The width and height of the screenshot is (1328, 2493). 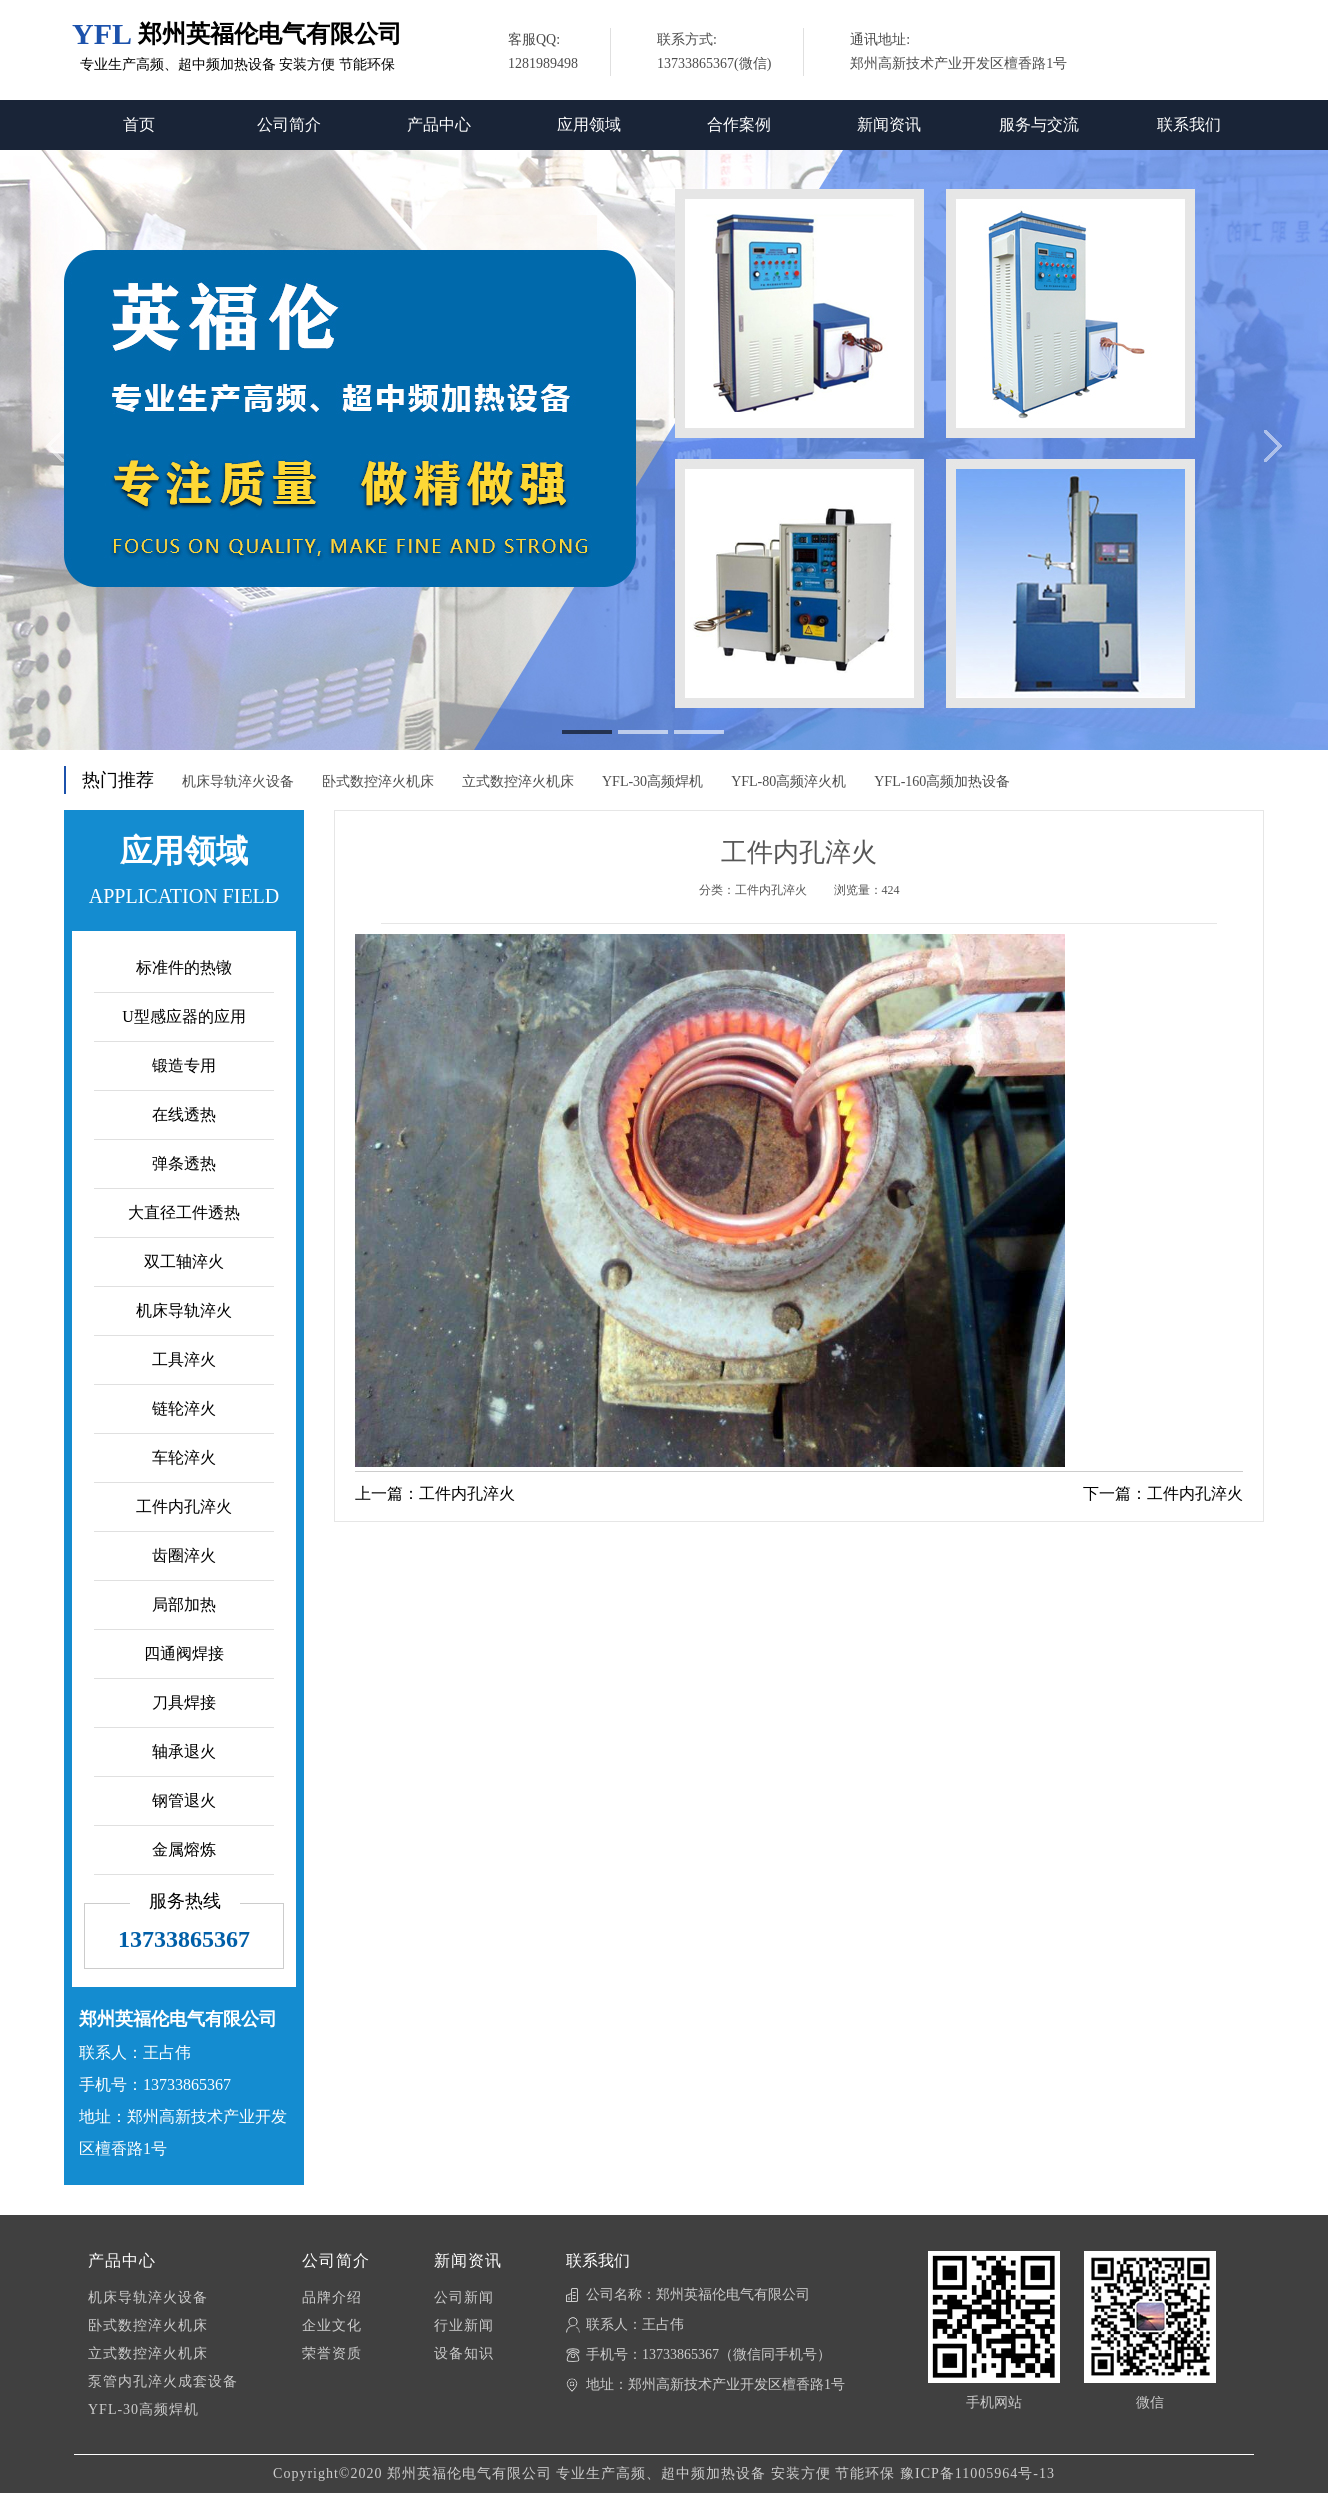 What do you see at coordinates (184, 1702) in the screenshot?
I see `刀具焊接` at bounding box center [184, 1702].